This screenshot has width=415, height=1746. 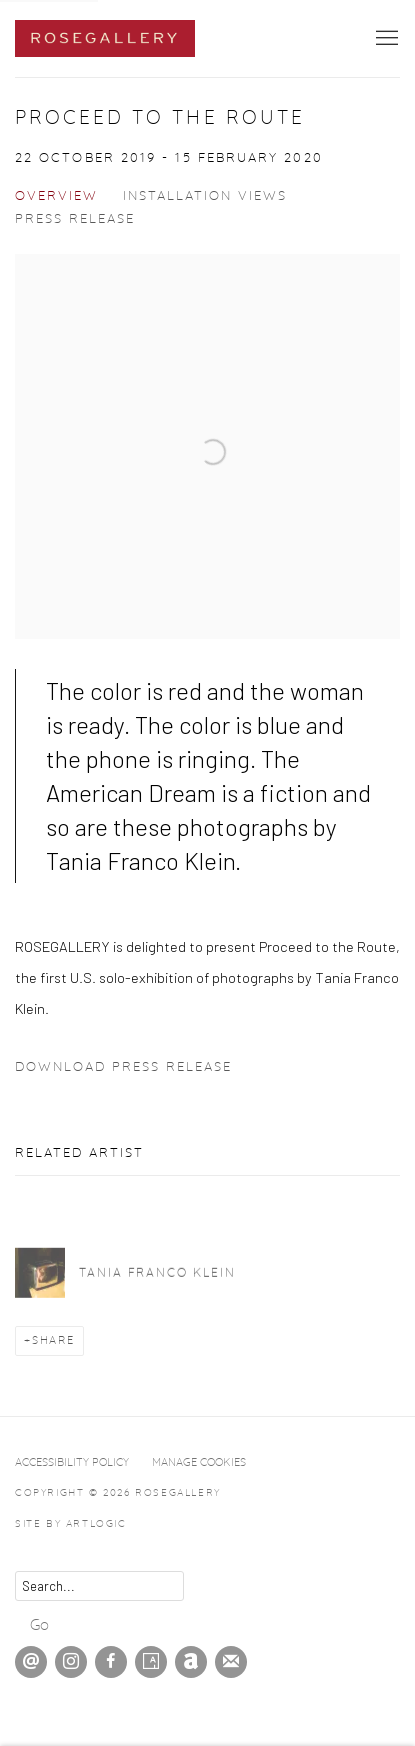 I want to click on Join the mailing list, so click(x=231, y=1662).